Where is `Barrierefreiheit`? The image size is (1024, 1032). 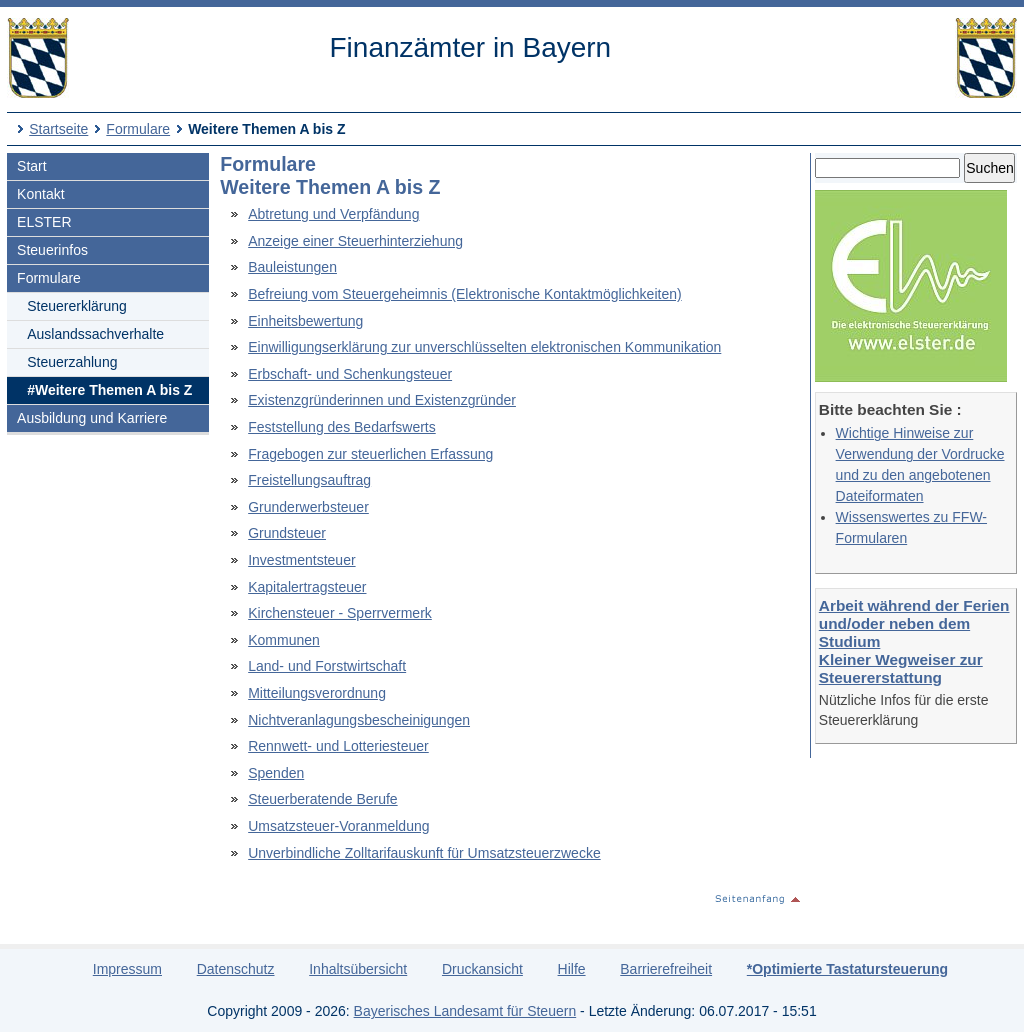 Barrierefreiheit is located at coordinates (666, 969).